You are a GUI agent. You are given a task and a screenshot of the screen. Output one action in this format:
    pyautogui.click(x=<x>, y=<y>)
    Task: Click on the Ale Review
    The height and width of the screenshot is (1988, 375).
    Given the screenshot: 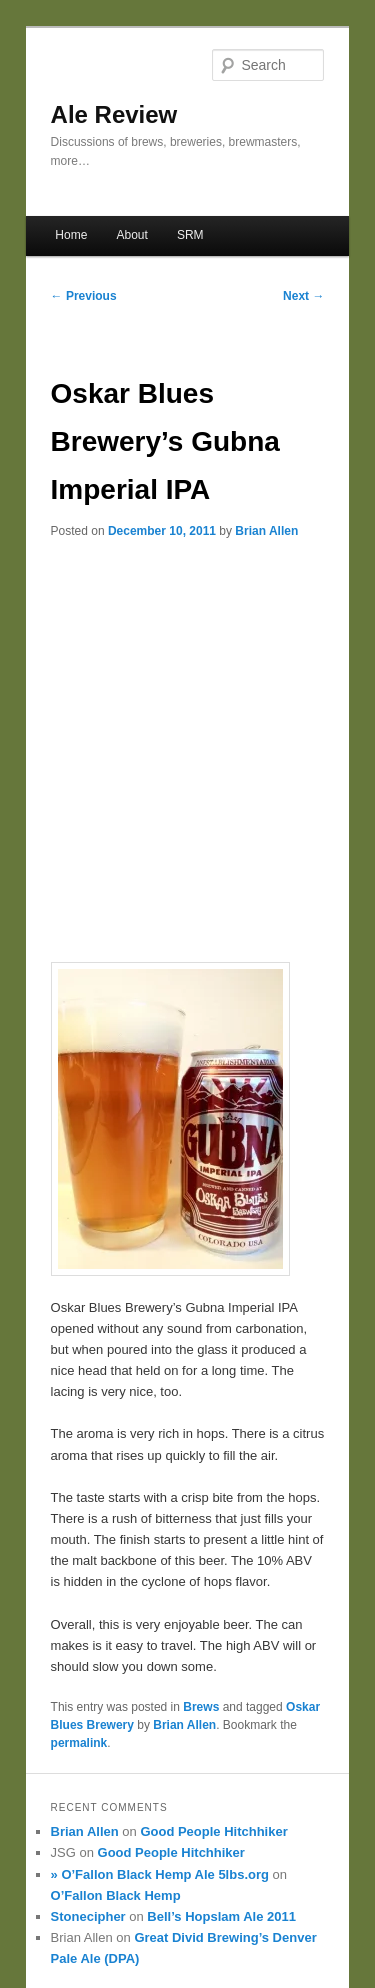 What is the action you would take?
    pyautogui.click(x=114, y=114)
    